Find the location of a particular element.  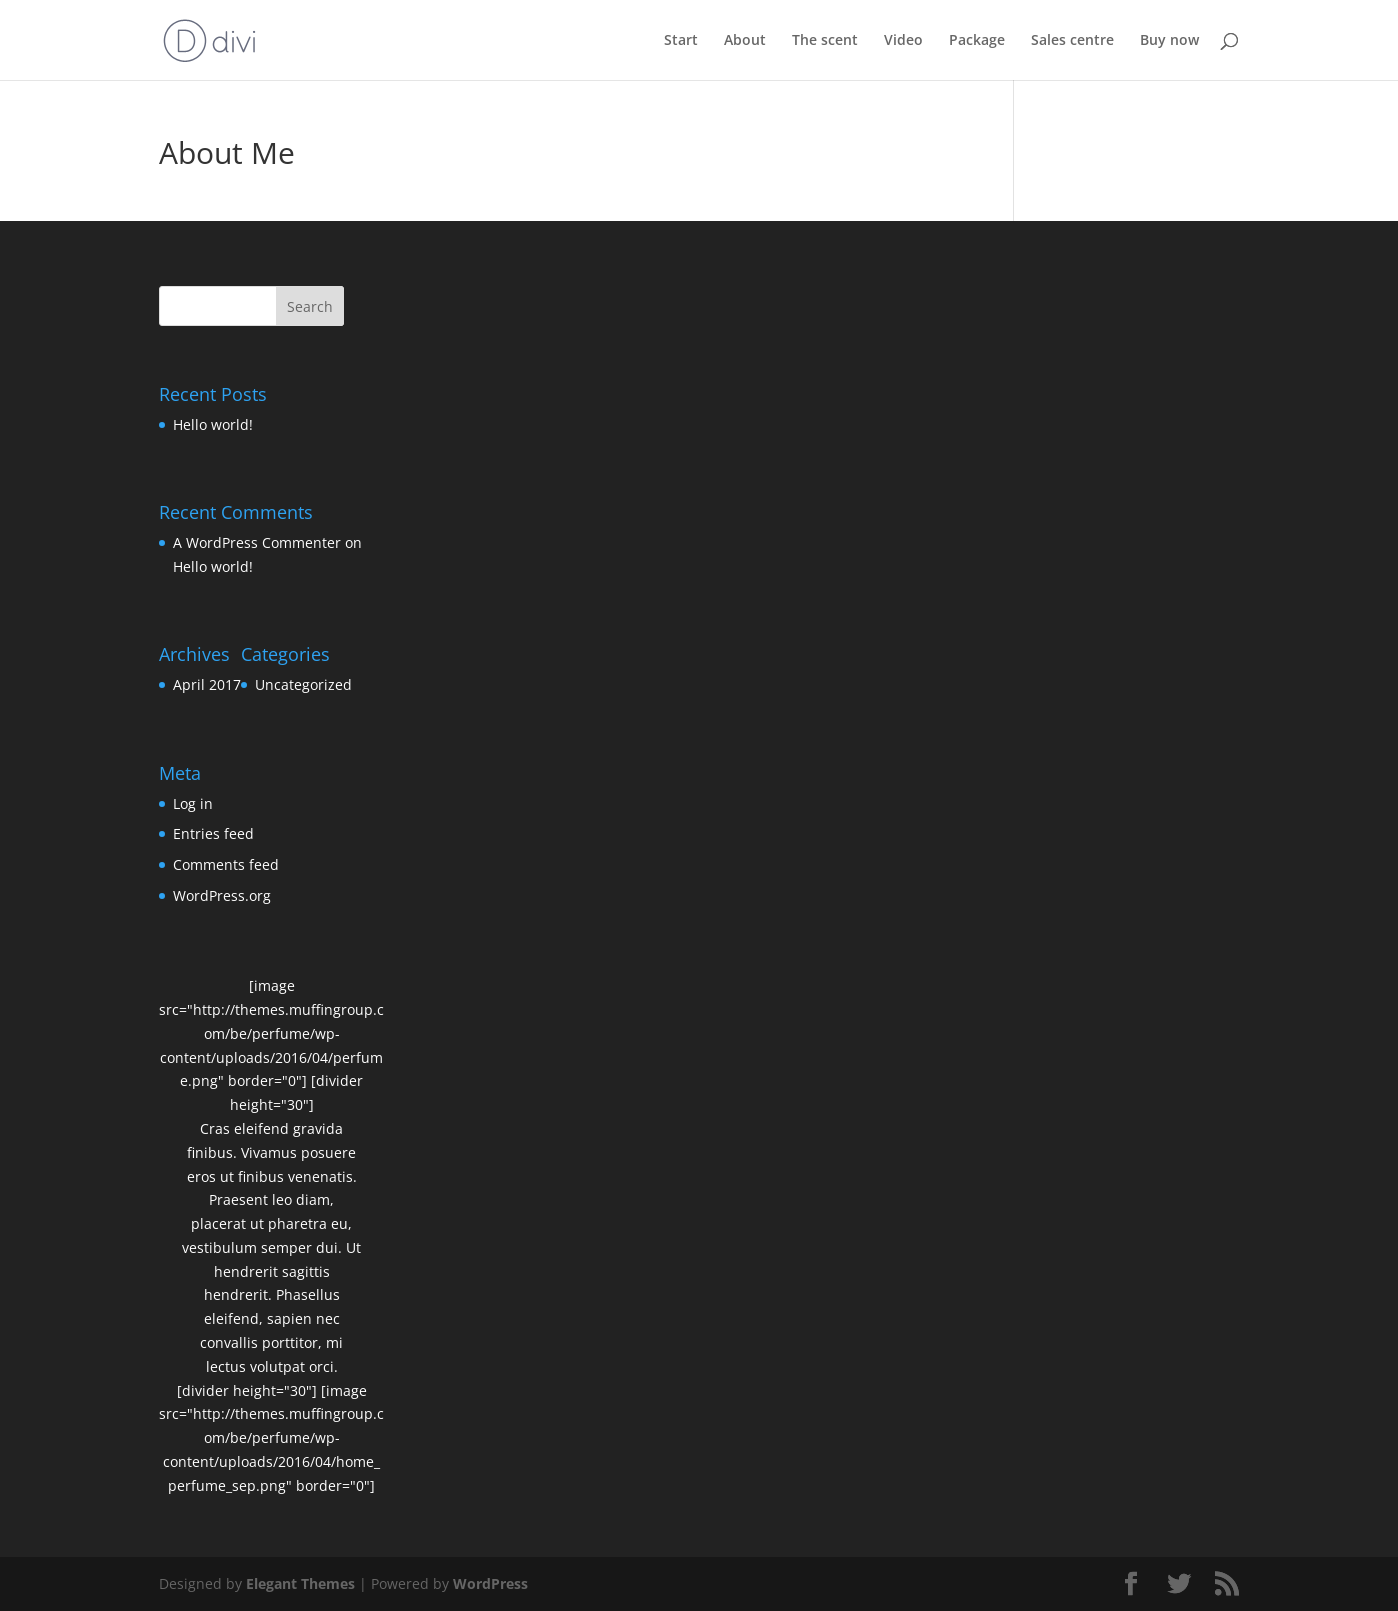

Log in is located at coordinates (193, 803).